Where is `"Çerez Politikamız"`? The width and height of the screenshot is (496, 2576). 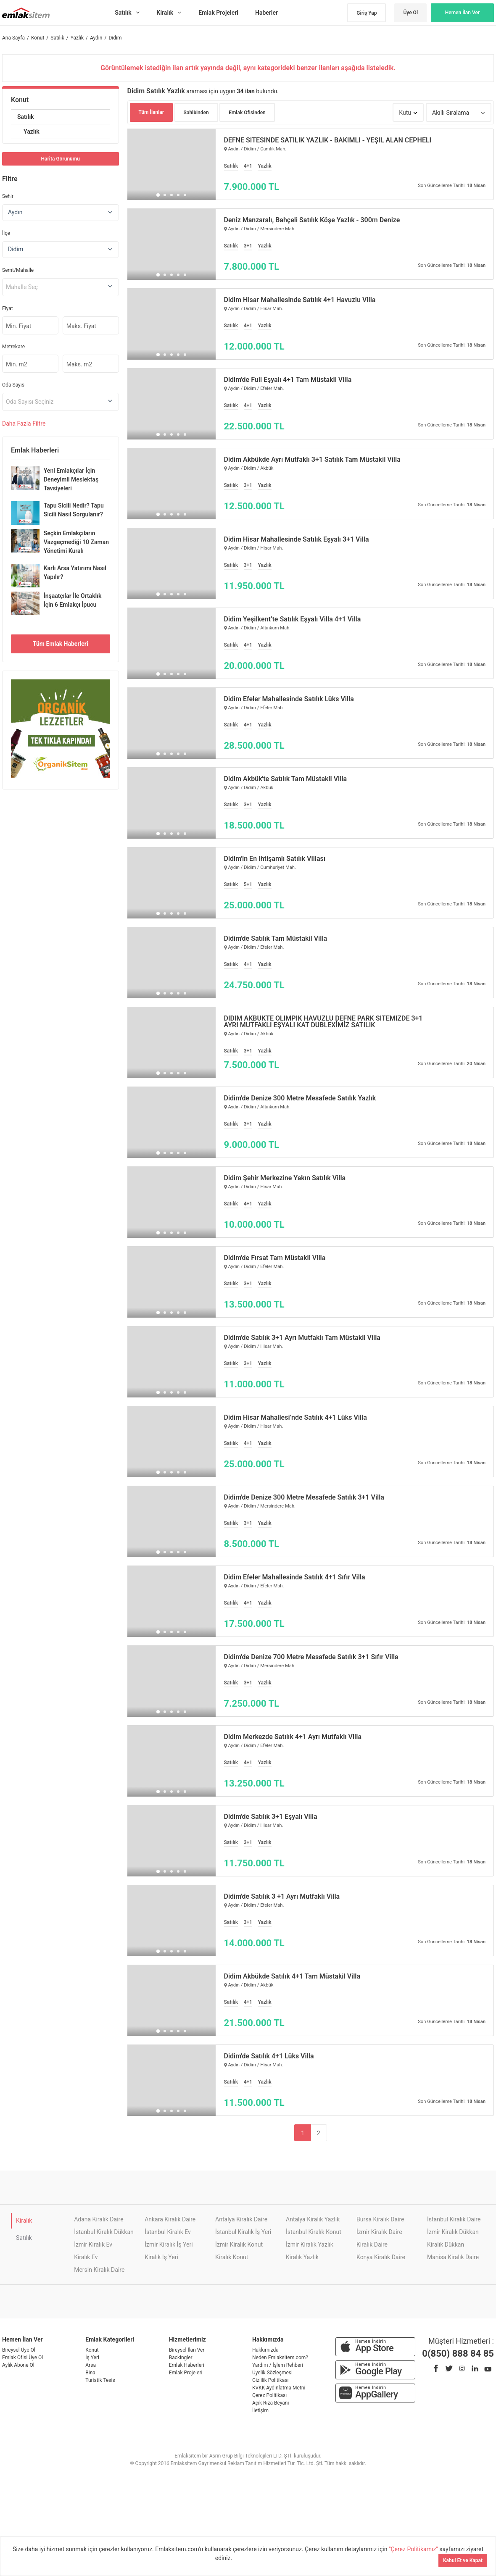
"Çerez Politikamız" is located at coordinates (414, 2549).